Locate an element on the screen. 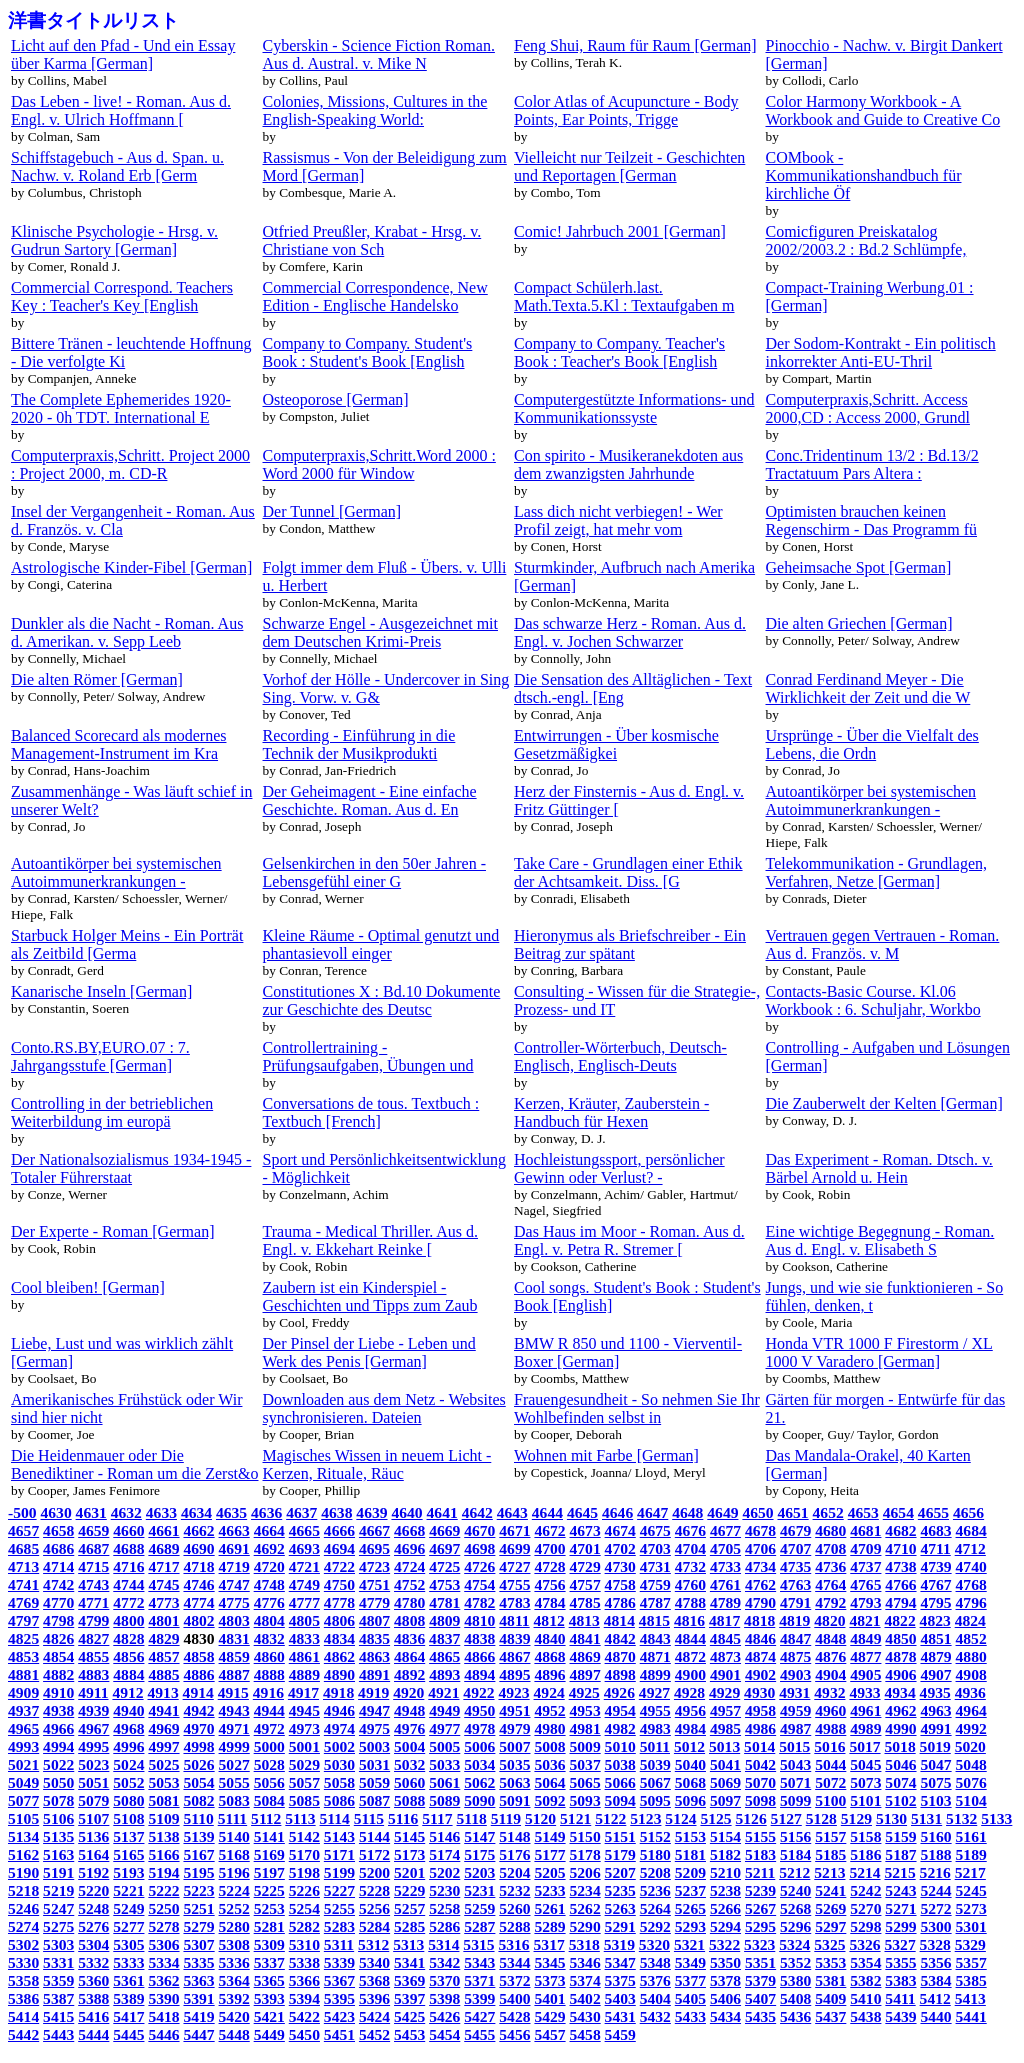 Image resolution: width=1024 pixels, height=2063 pixels. 4705 is located at coordinates (725, 1548).